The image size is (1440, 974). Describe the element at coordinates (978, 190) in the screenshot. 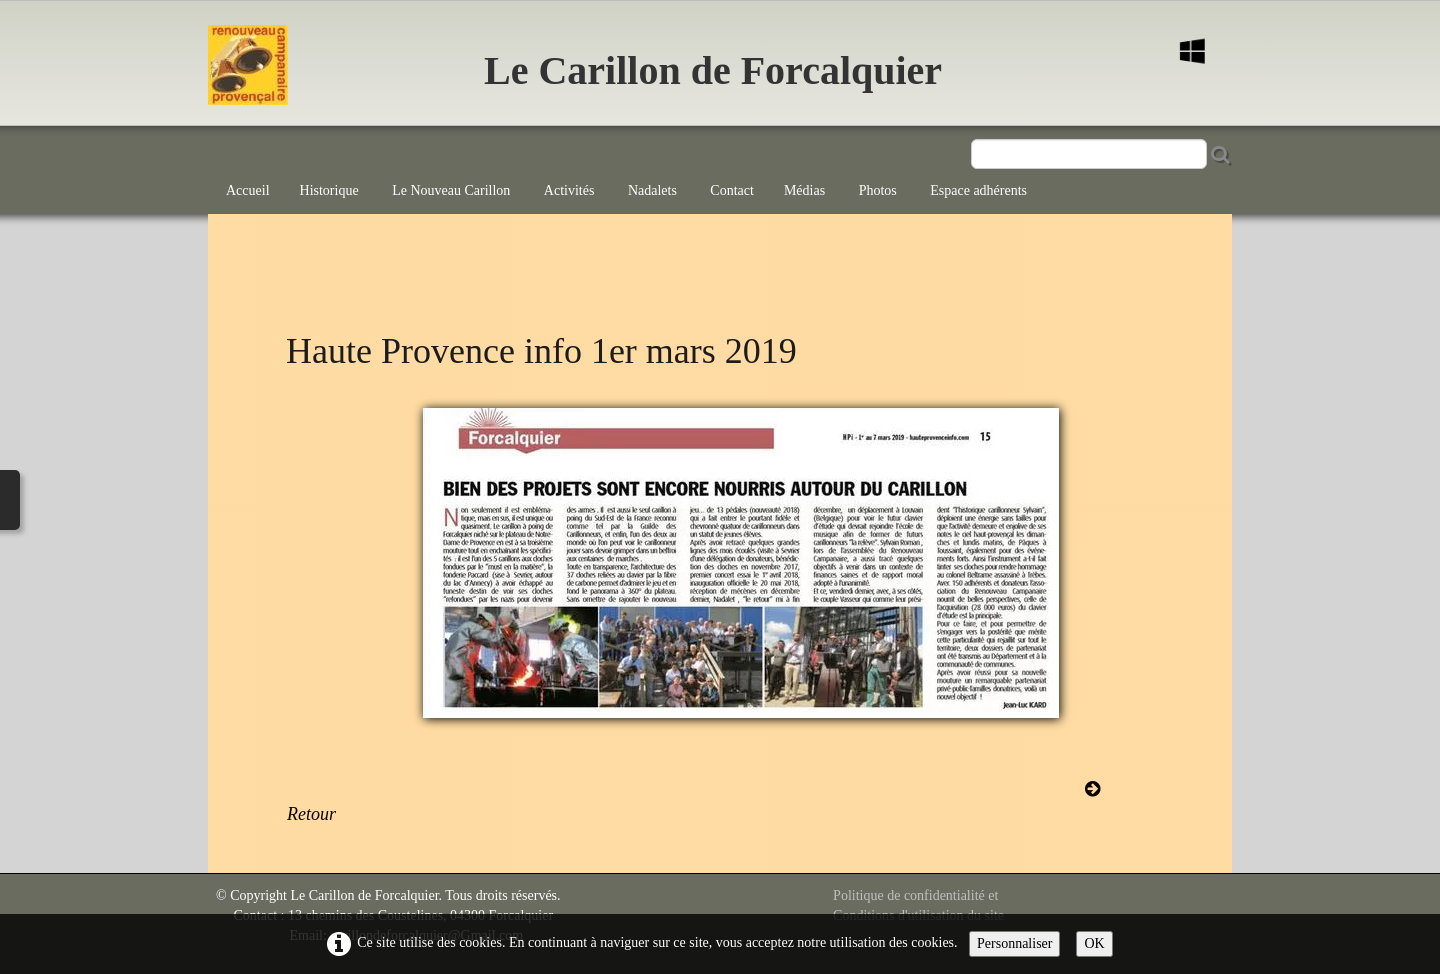

I see `Espace adhérents` at that location.